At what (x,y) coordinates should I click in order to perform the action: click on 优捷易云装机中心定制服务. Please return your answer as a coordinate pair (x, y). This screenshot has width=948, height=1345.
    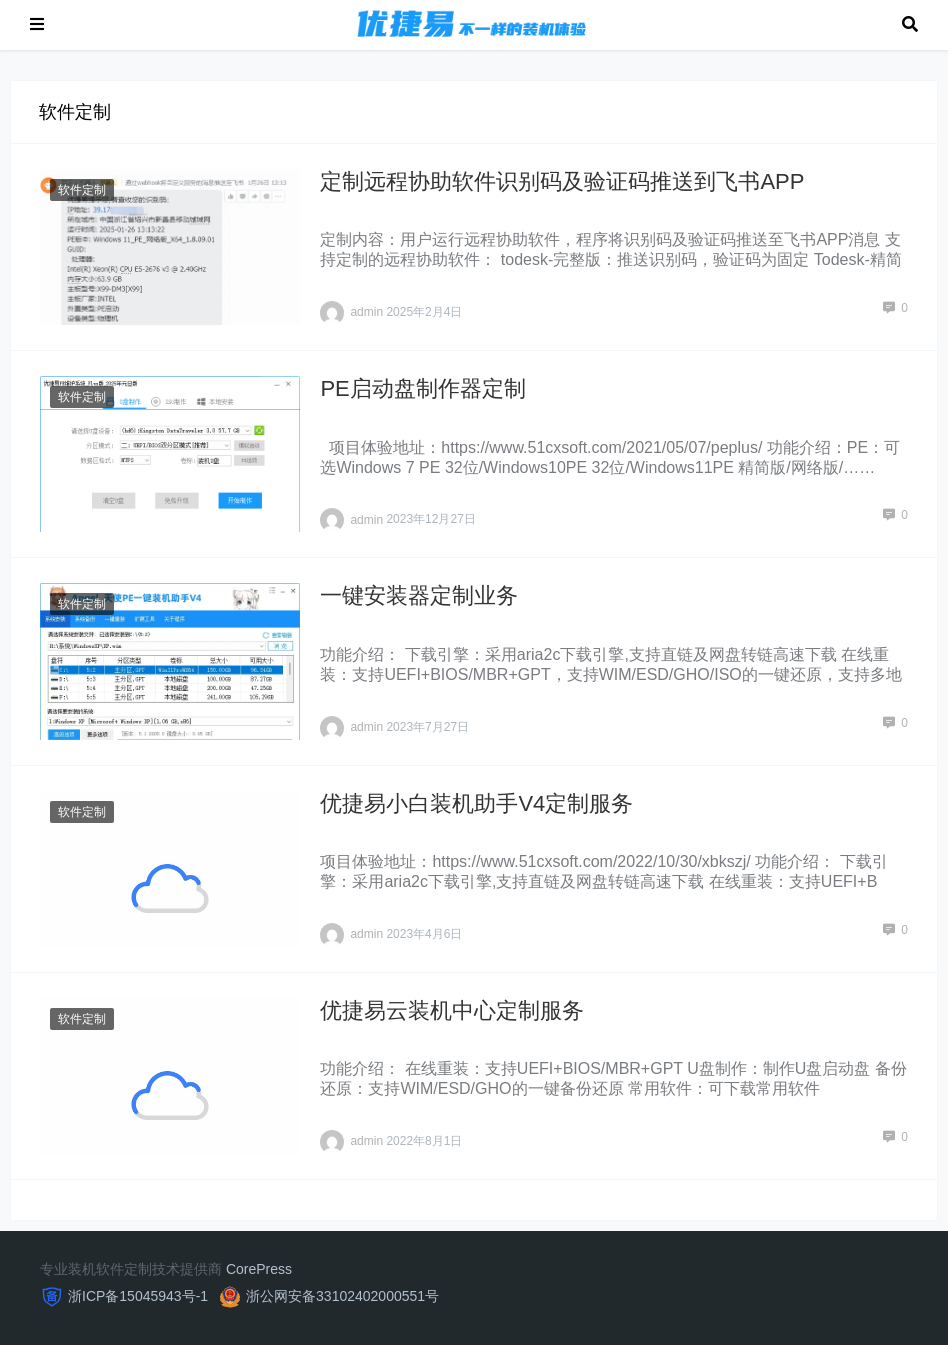
    Looking at the image, I should click on (452, 1010).